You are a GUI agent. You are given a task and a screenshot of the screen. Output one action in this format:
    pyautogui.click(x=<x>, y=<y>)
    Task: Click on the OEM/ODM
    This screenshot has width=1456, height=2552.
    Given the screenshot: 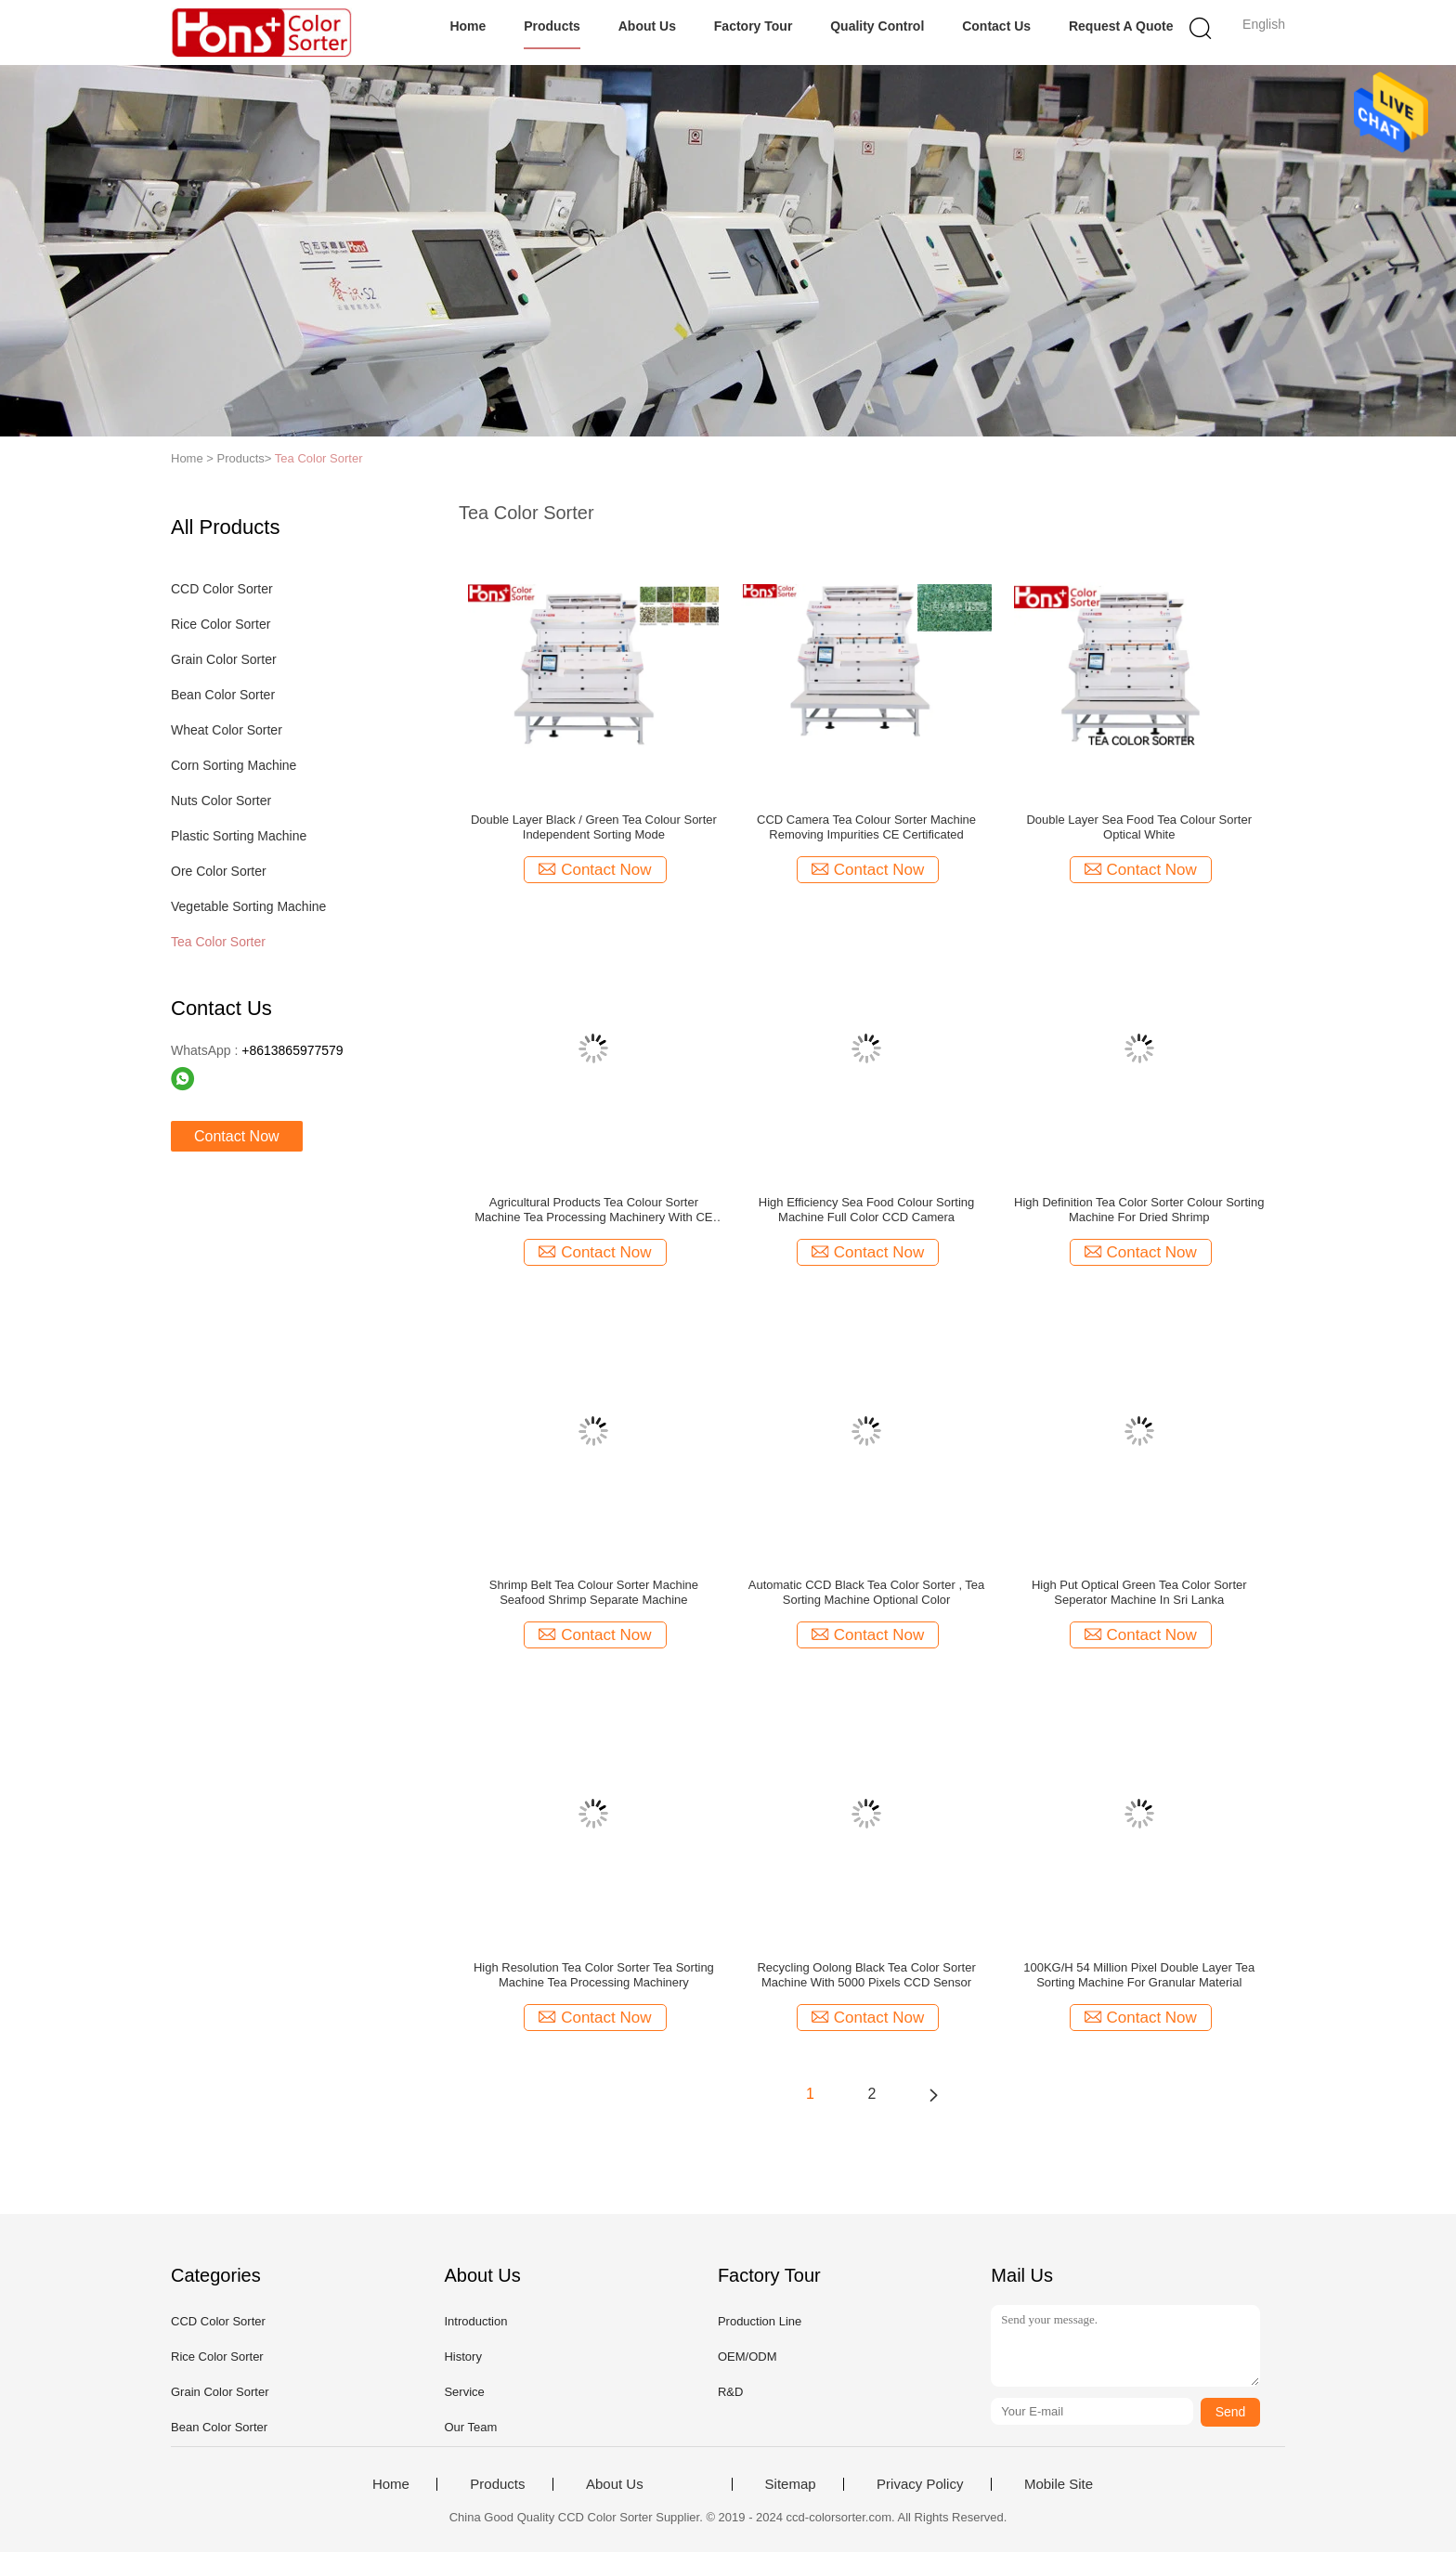 What is the action you would take?
    pyautogui.click(x=747, y=2356)
    